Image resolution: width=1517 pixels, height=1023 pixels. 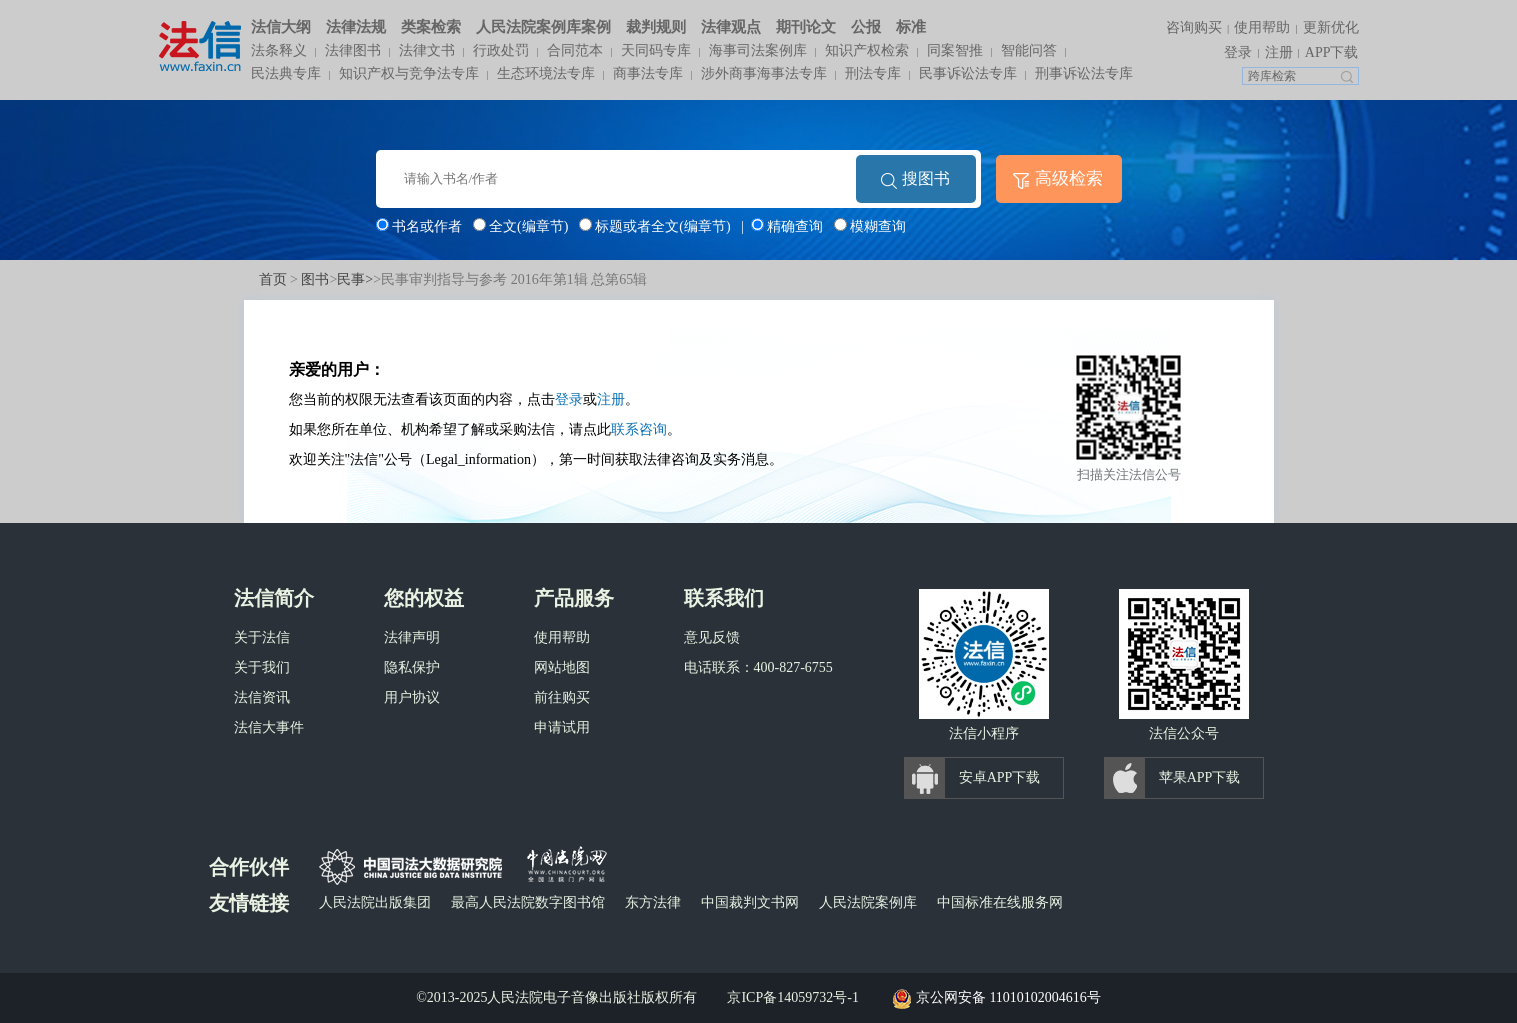 What do you see at coordinates (731, 27) in the screenshot?
I see `法律观点` at bounding box center [731, 27].